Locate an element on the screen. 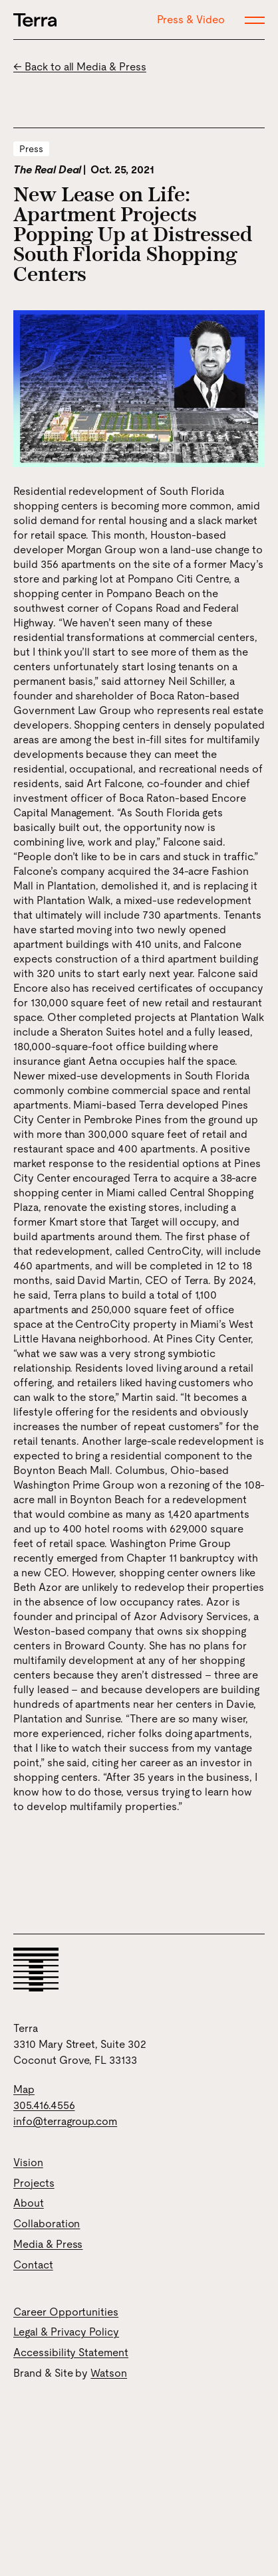 This screenshot has width=278, height=2576. Map is located at coordinates (24, 2089).